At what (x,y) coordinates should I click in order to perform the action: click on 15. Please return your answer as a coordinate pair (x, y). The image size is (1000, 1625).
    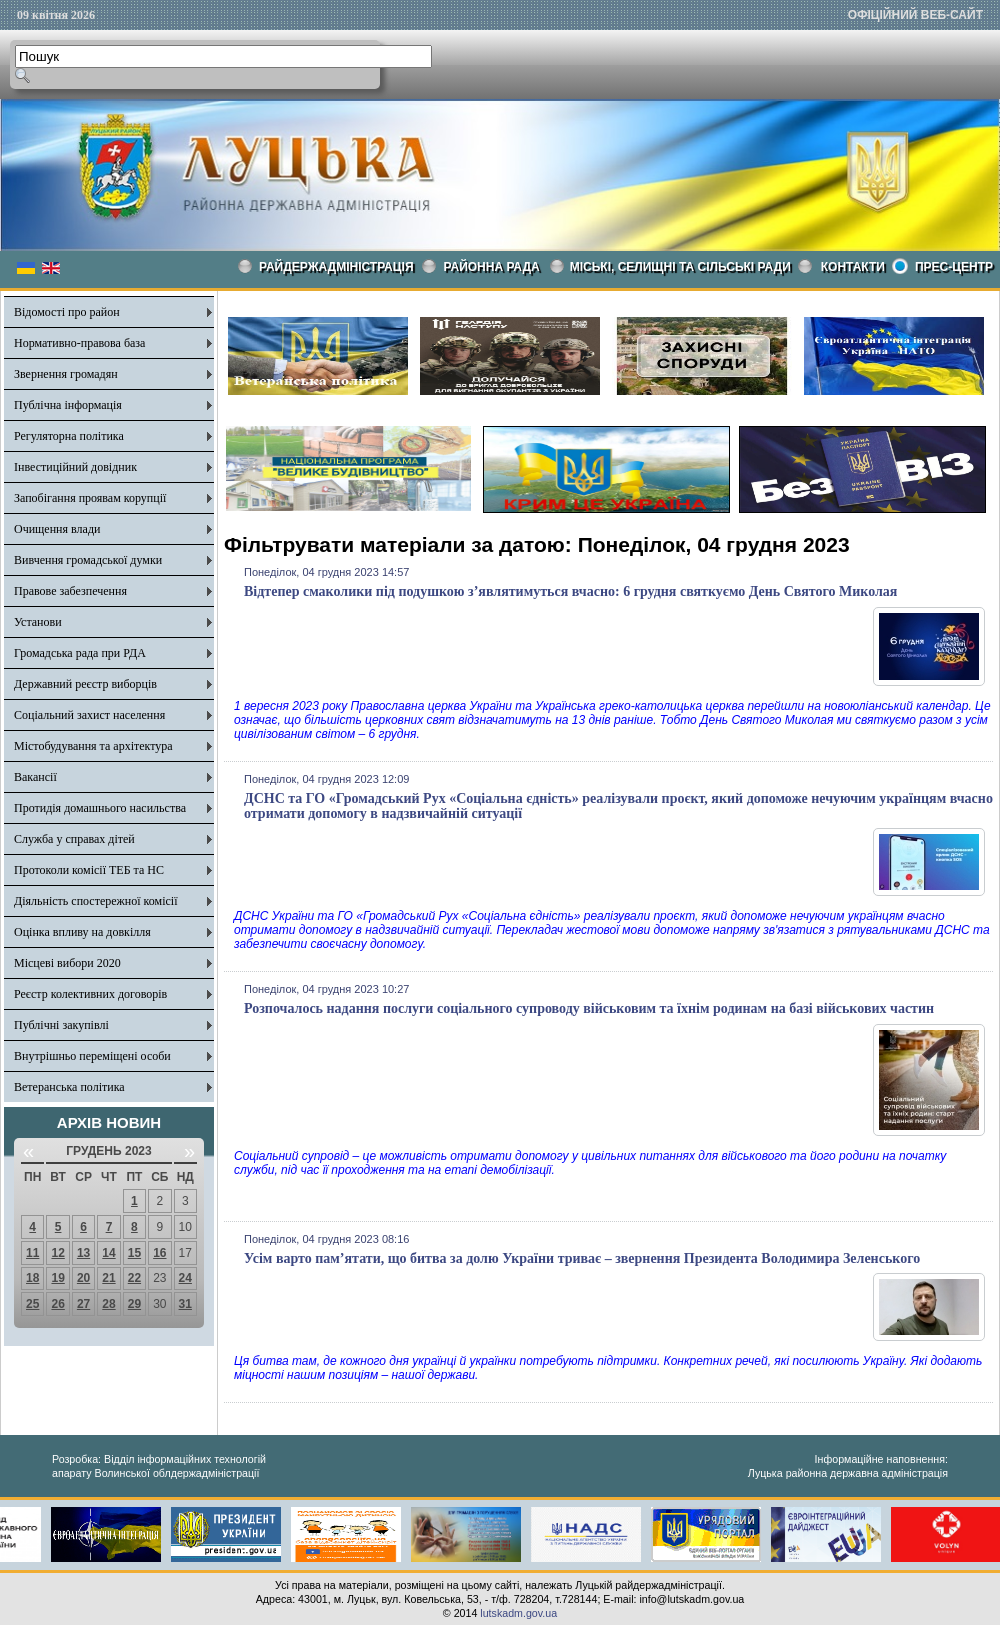
    Looking at the image, I should click on (134, 1253).